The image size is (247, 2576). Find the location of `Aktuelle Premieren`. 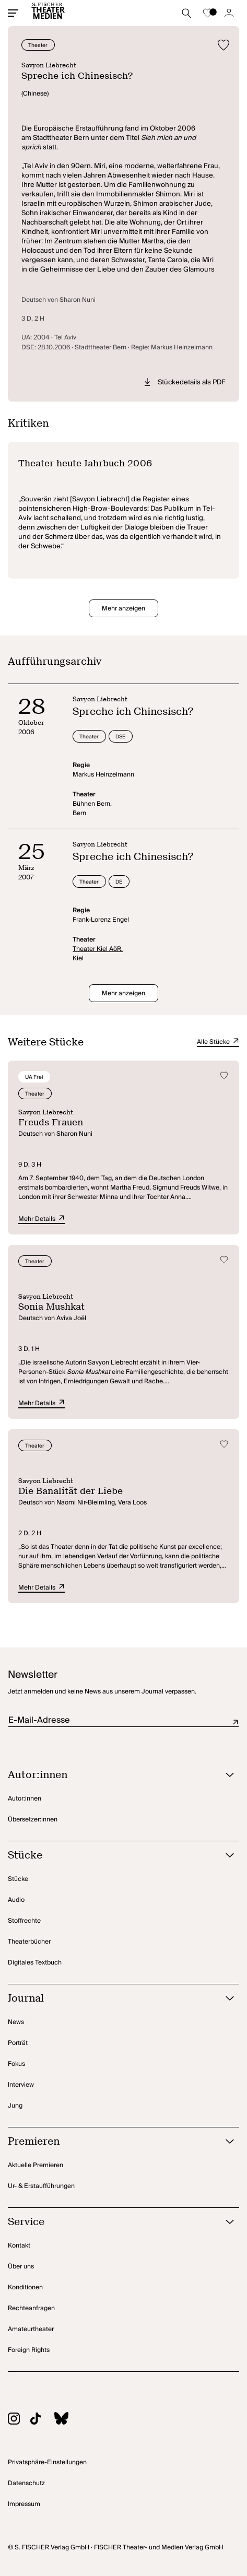

Aktuelle Premieren is located at coordinates (35, 2165).